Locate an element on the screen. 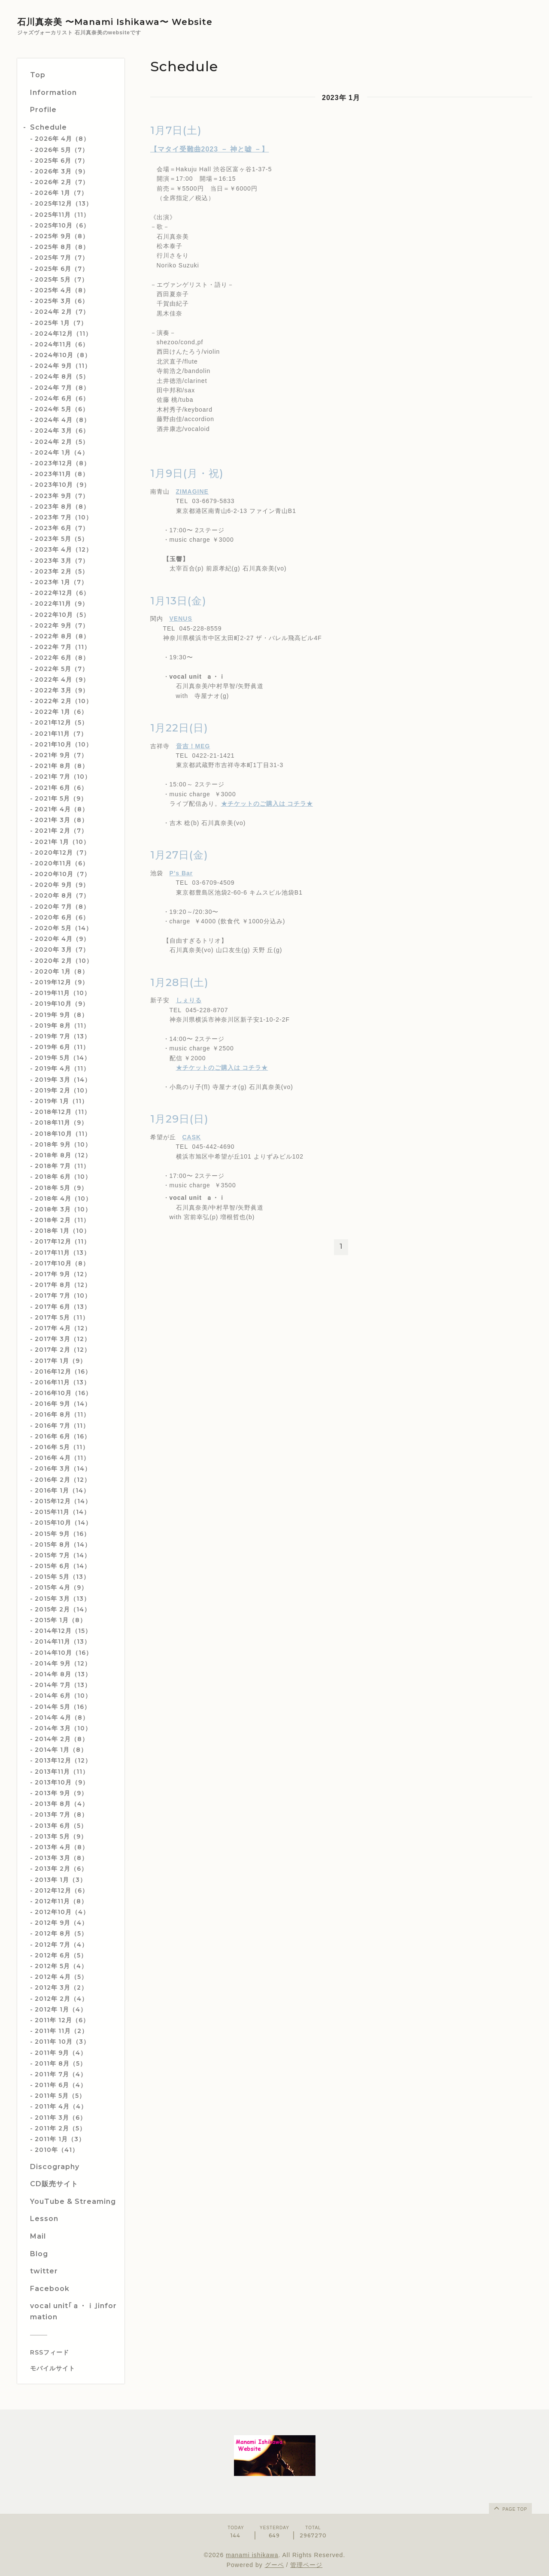  2024年 1月（4） is located at coordinates (61, 452).